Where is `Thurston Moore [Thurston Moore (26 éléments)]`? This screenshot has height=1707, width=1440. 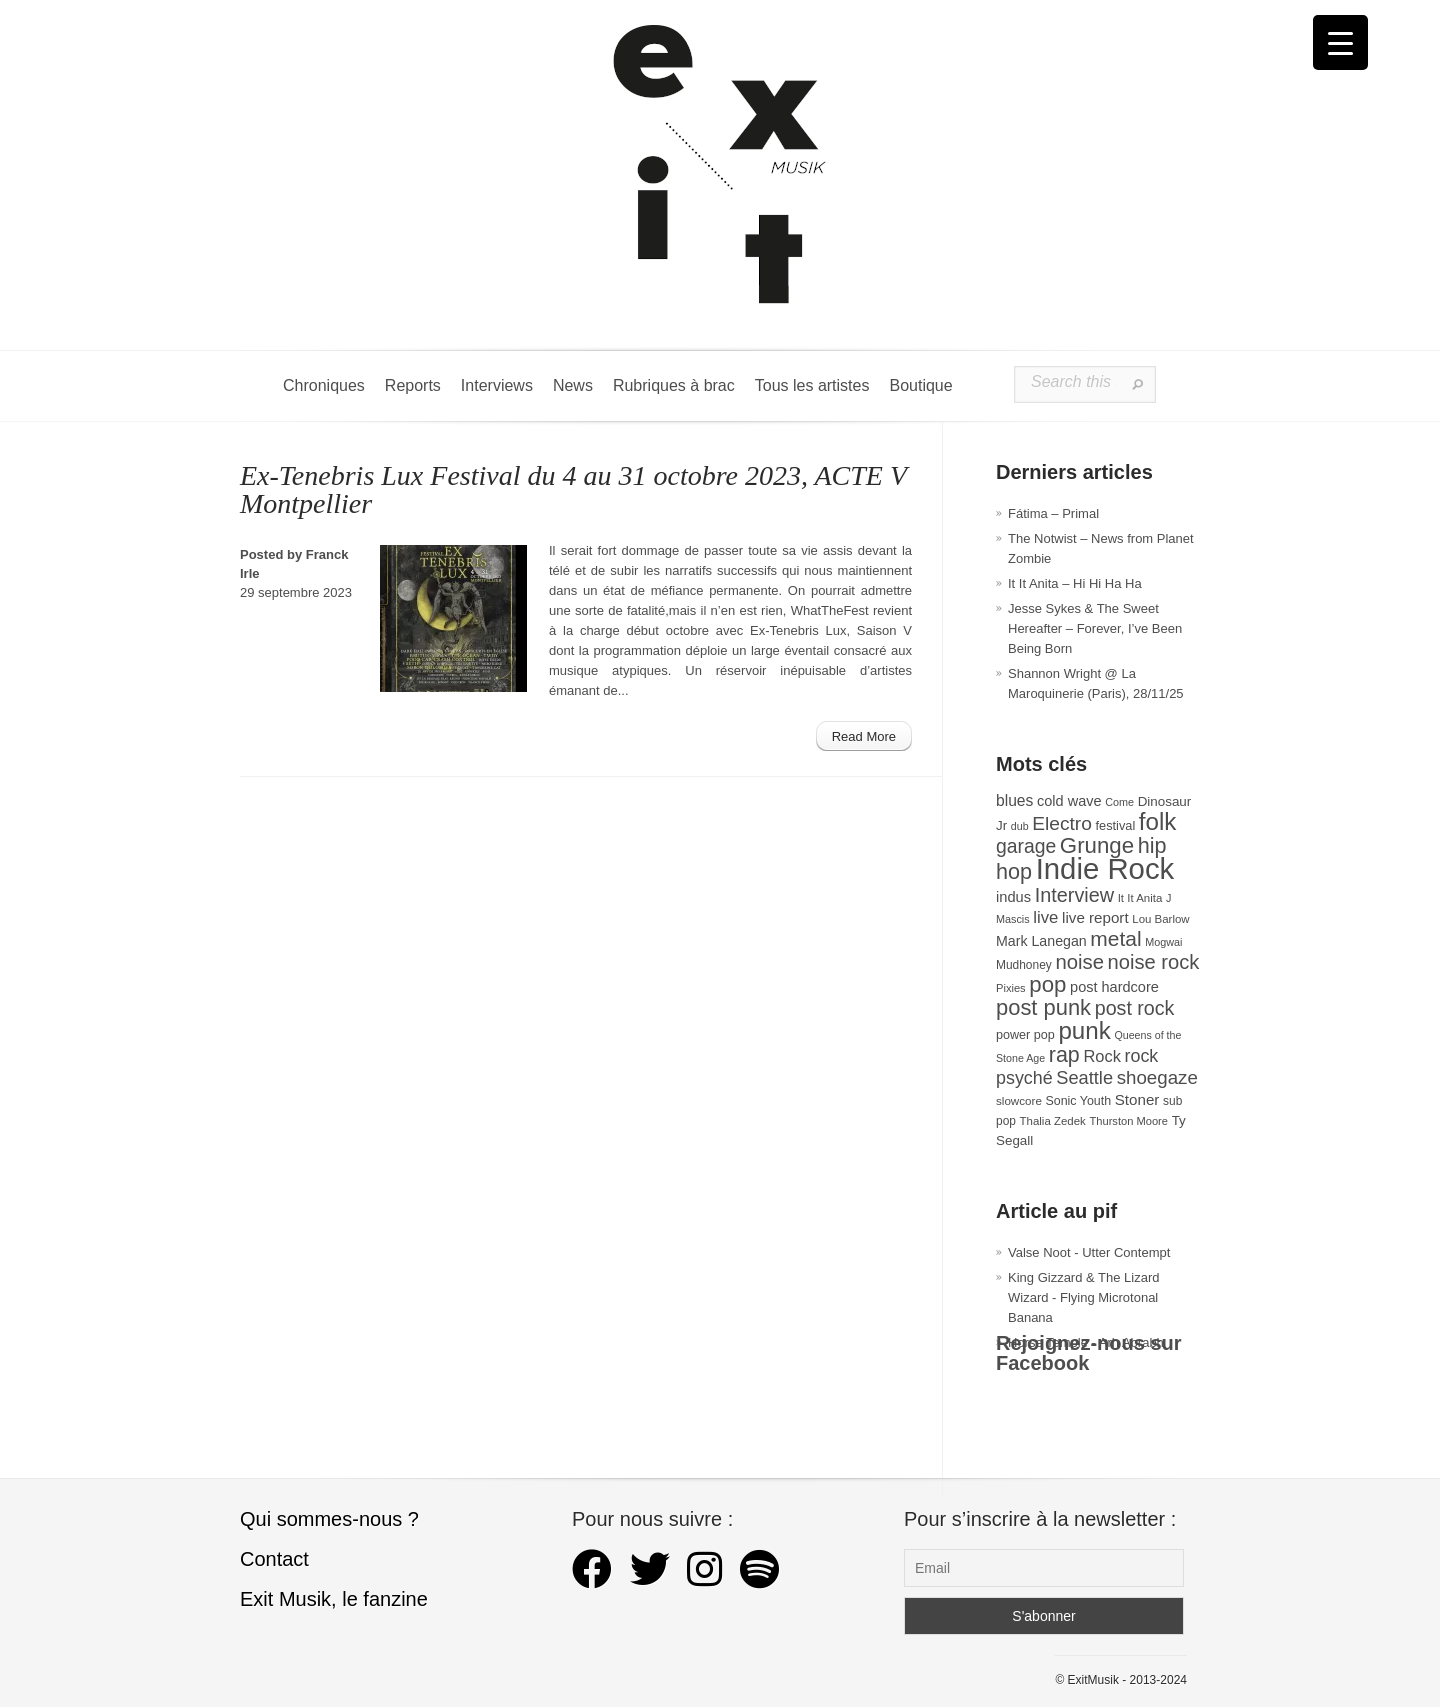 Thurston Moore [Thurston Moore (26 éléments)] is located at coordinates (1128, 1121).